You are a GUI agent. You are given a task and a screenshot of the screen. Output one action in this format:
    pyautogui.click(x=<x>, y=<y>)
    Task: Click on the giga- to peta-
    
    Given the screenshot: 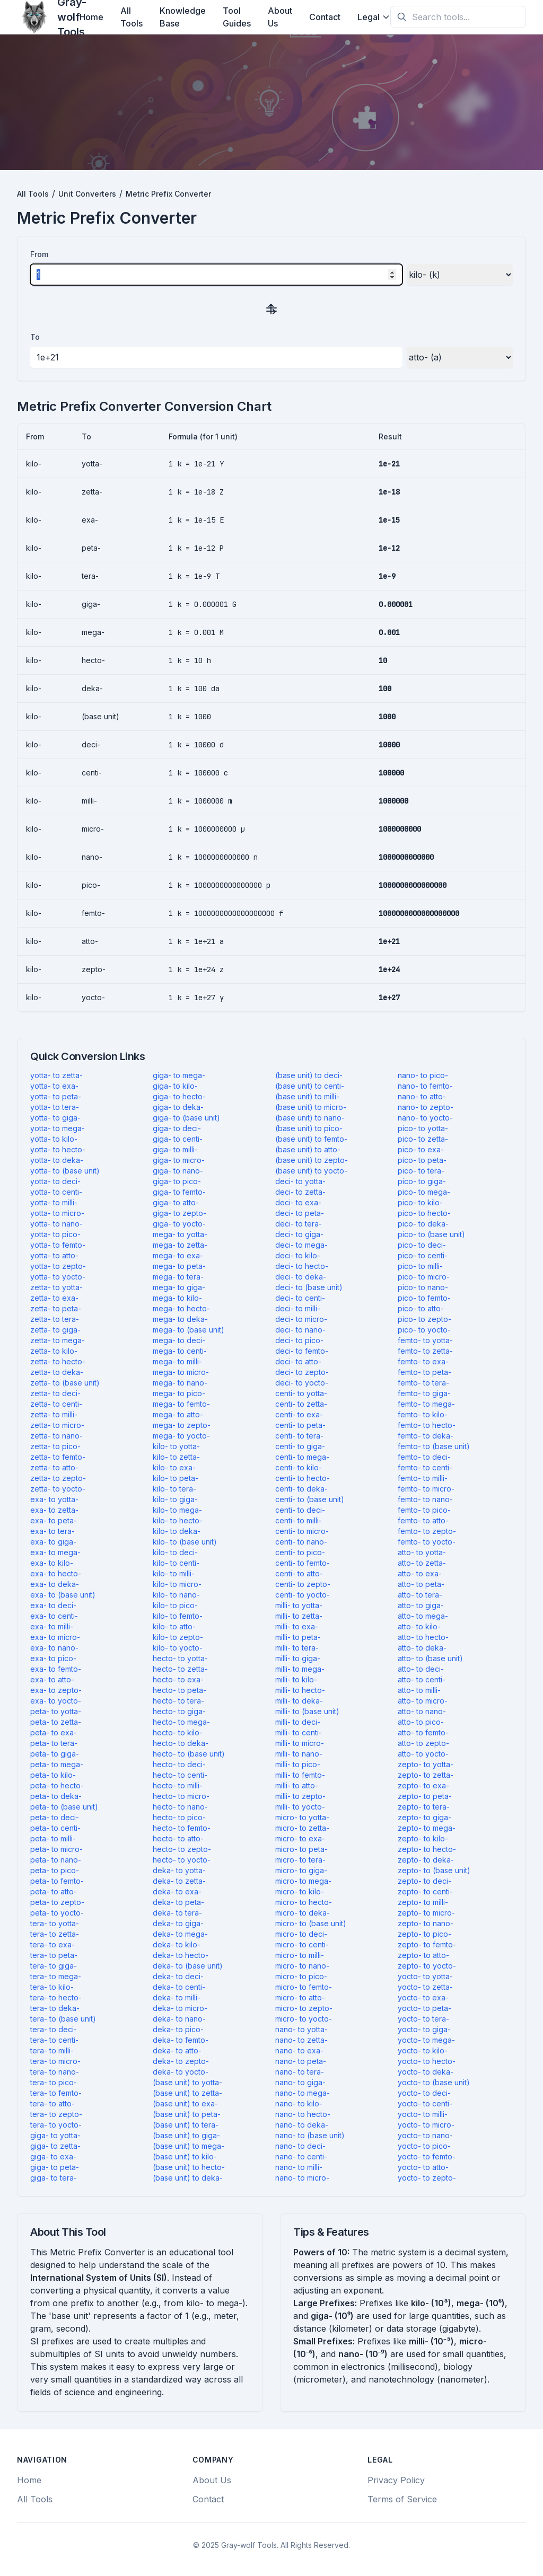 What is the action you would take?
    pyautogui.click(x=54, y=2167)
    